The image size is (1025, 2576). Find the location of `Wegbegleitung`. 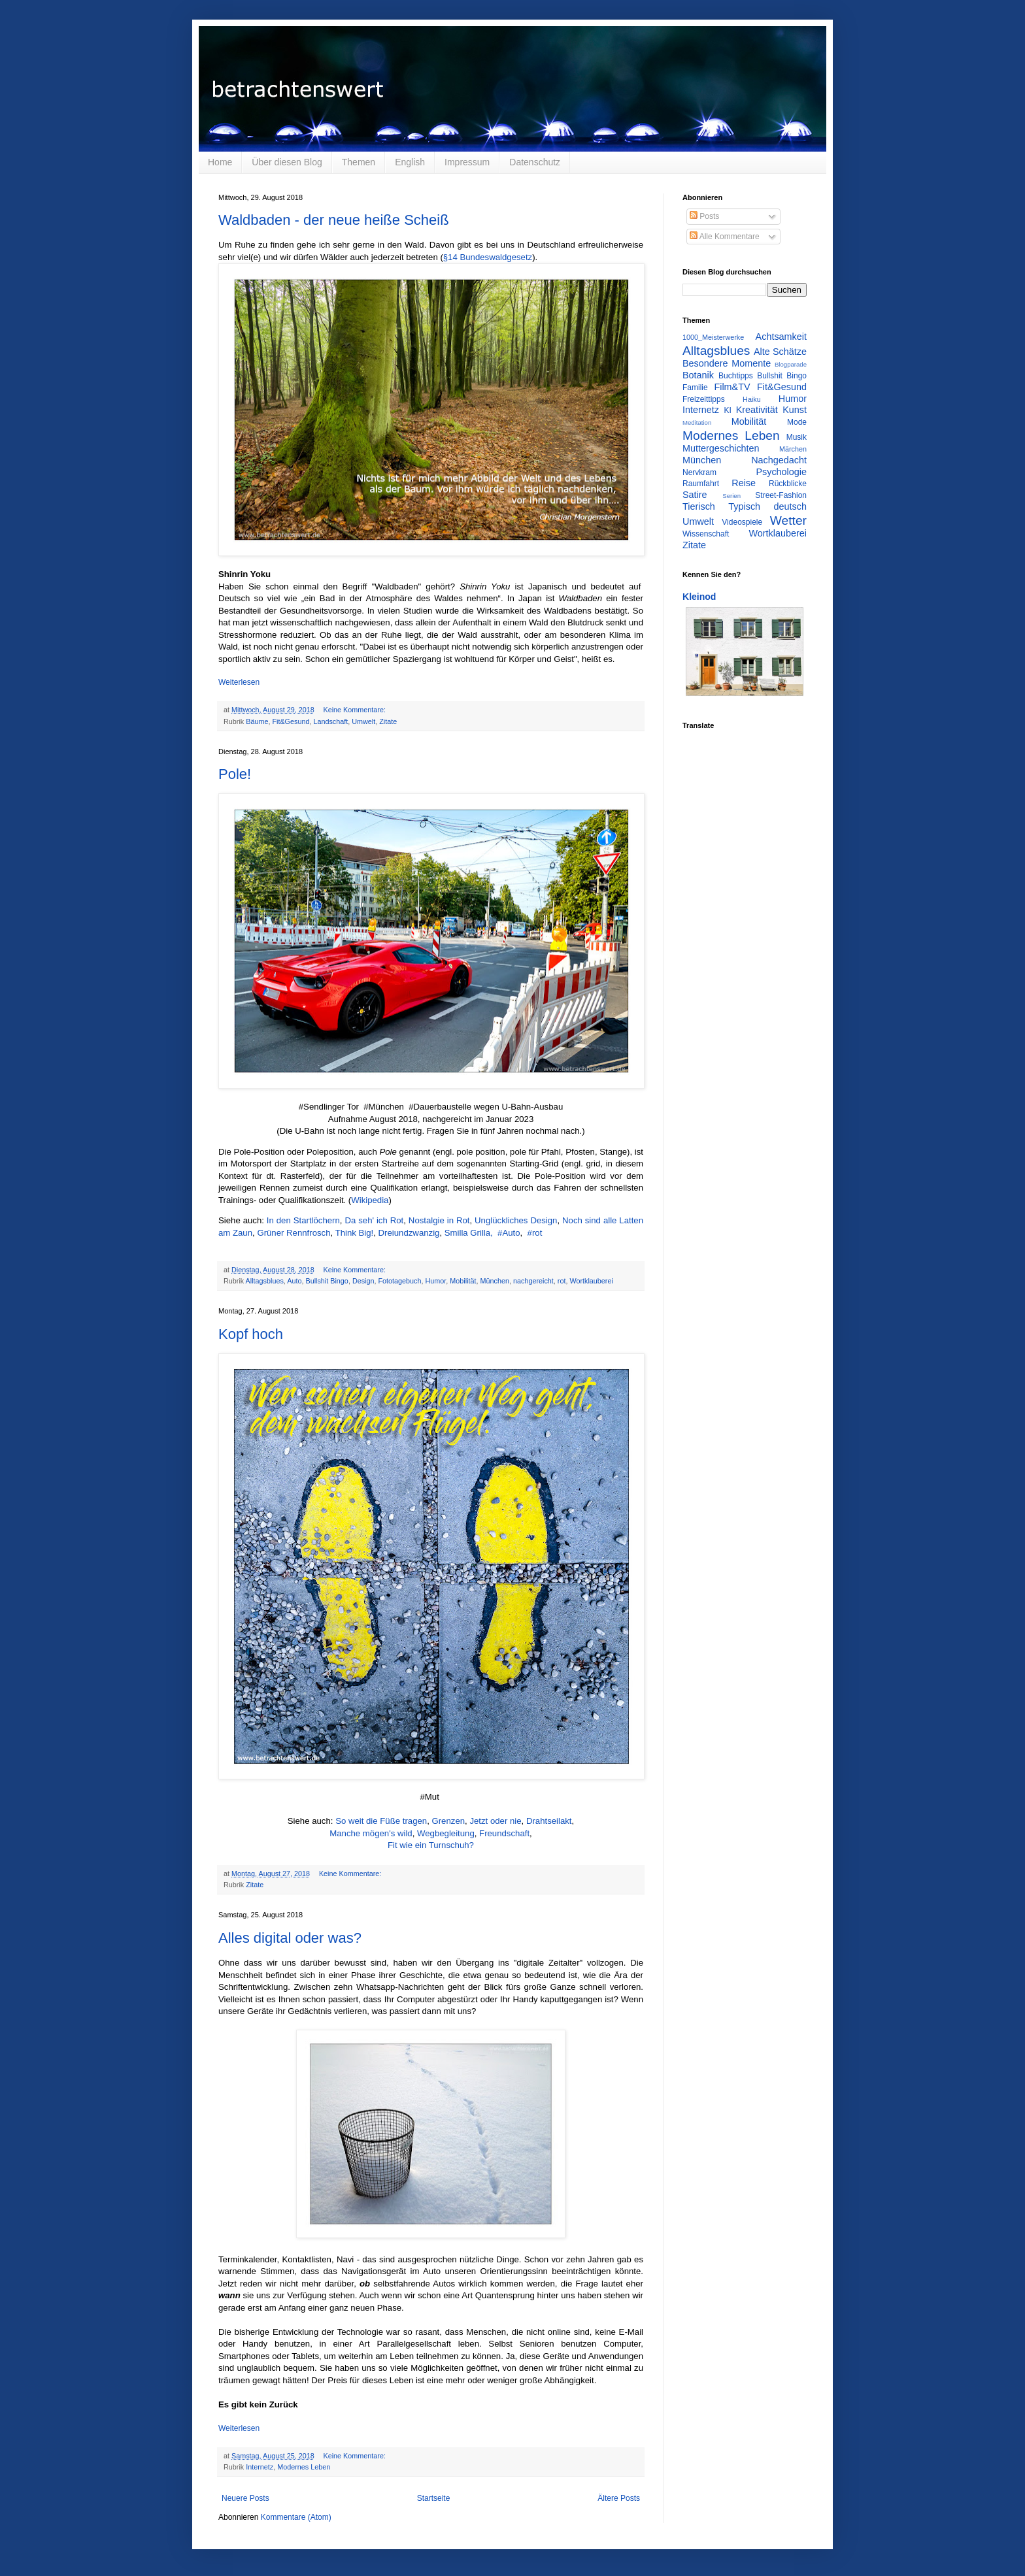

Wegbegleitung is located at coordinates (446, 1833).